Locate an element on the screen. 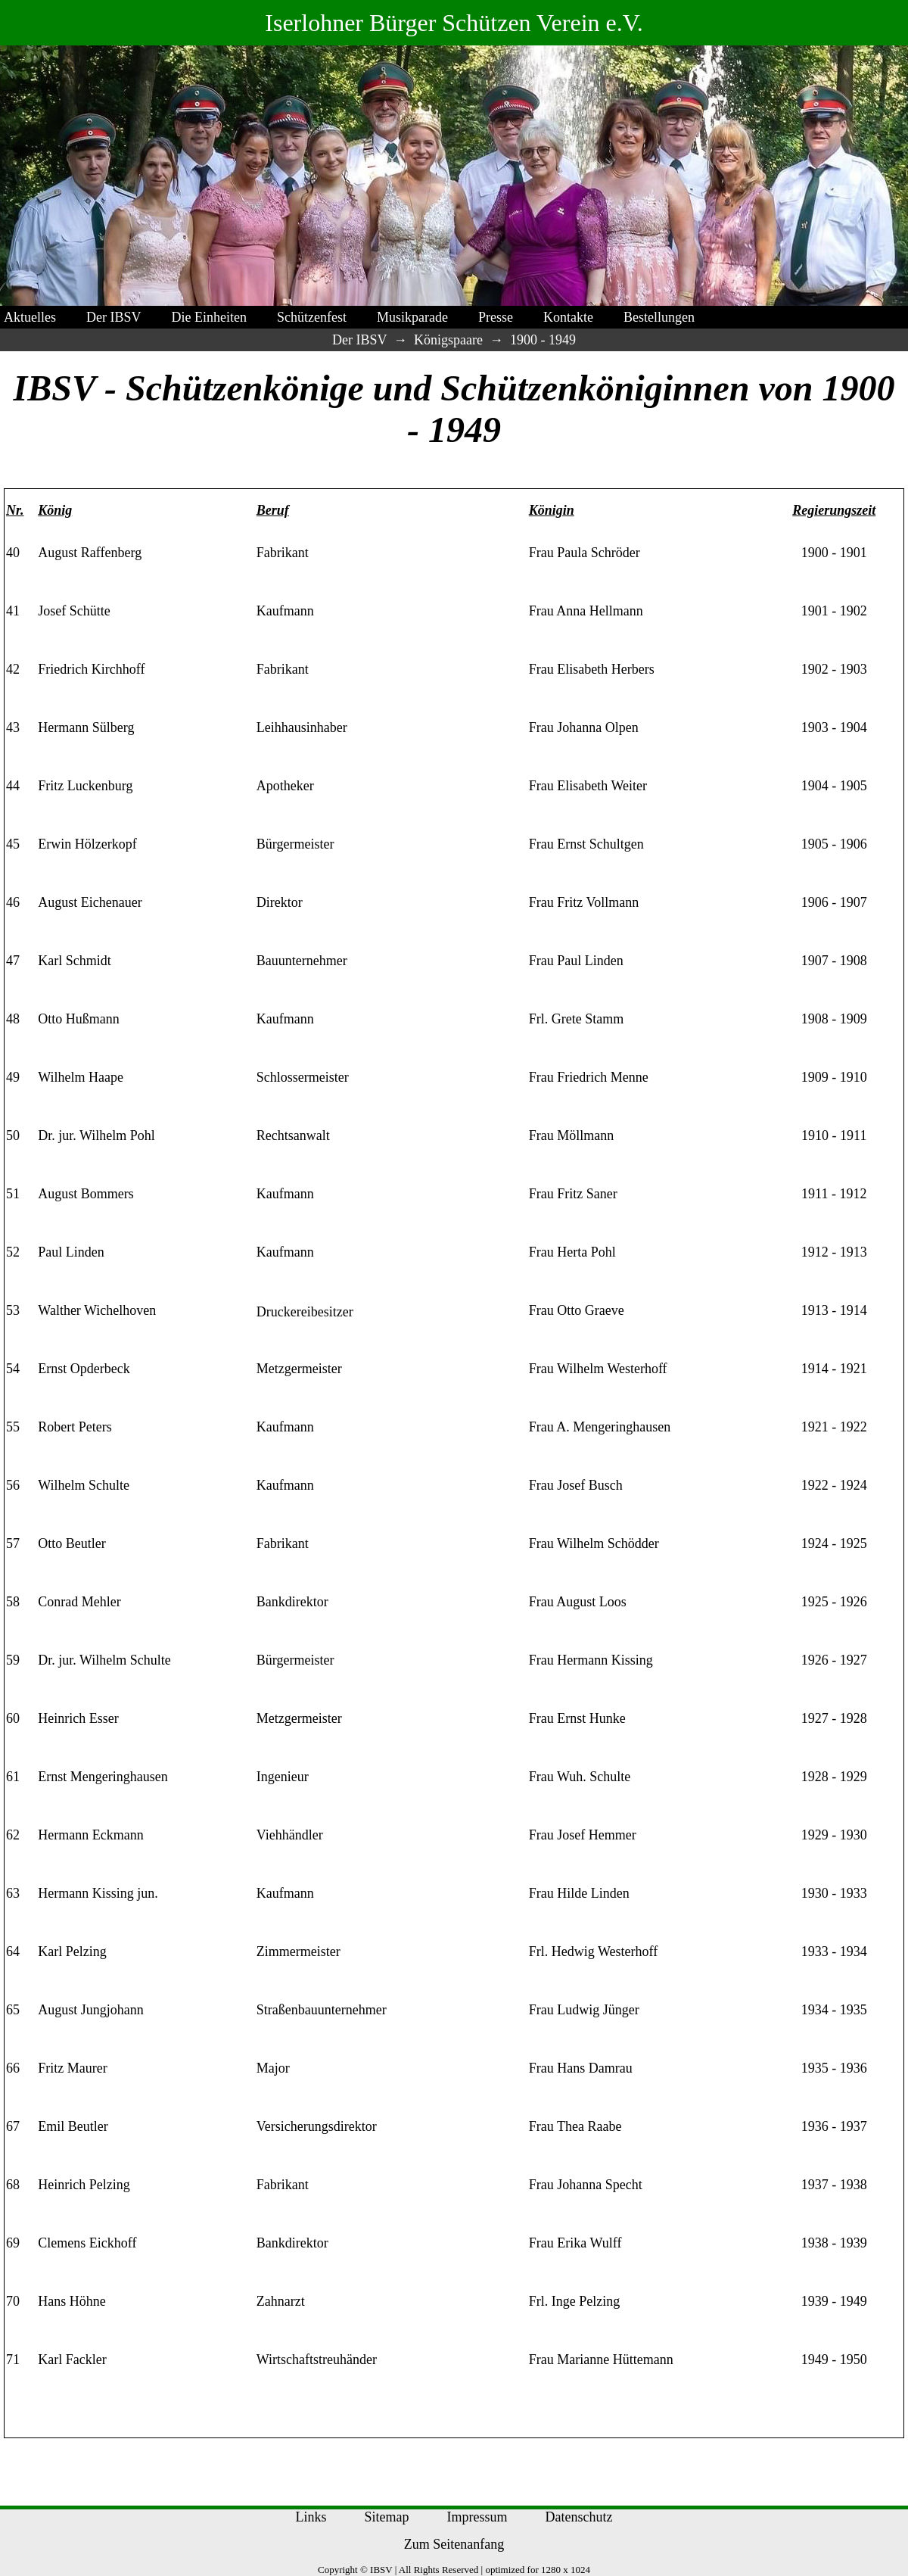 The width and height of the screenshot is (908, 2576). Presse is located at coordinates (495, 317).